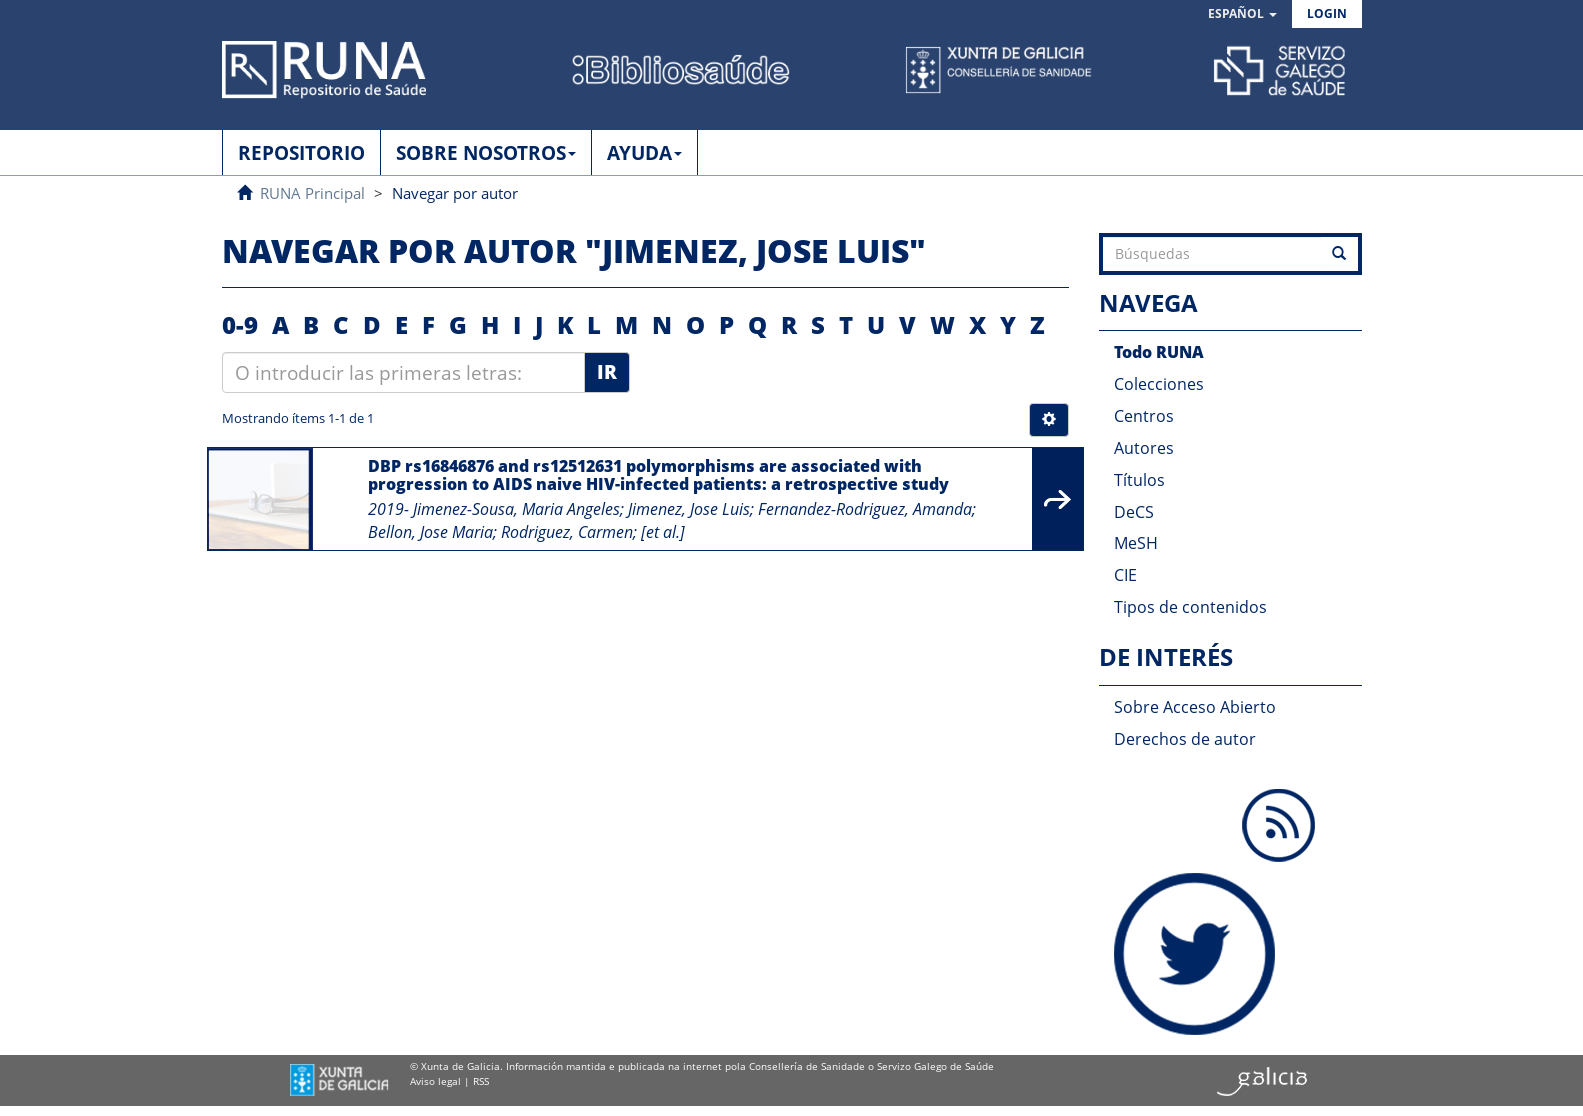  Describe the element at coordinates (1136, 543) in the screenshot. I see `MeSH` at that location.